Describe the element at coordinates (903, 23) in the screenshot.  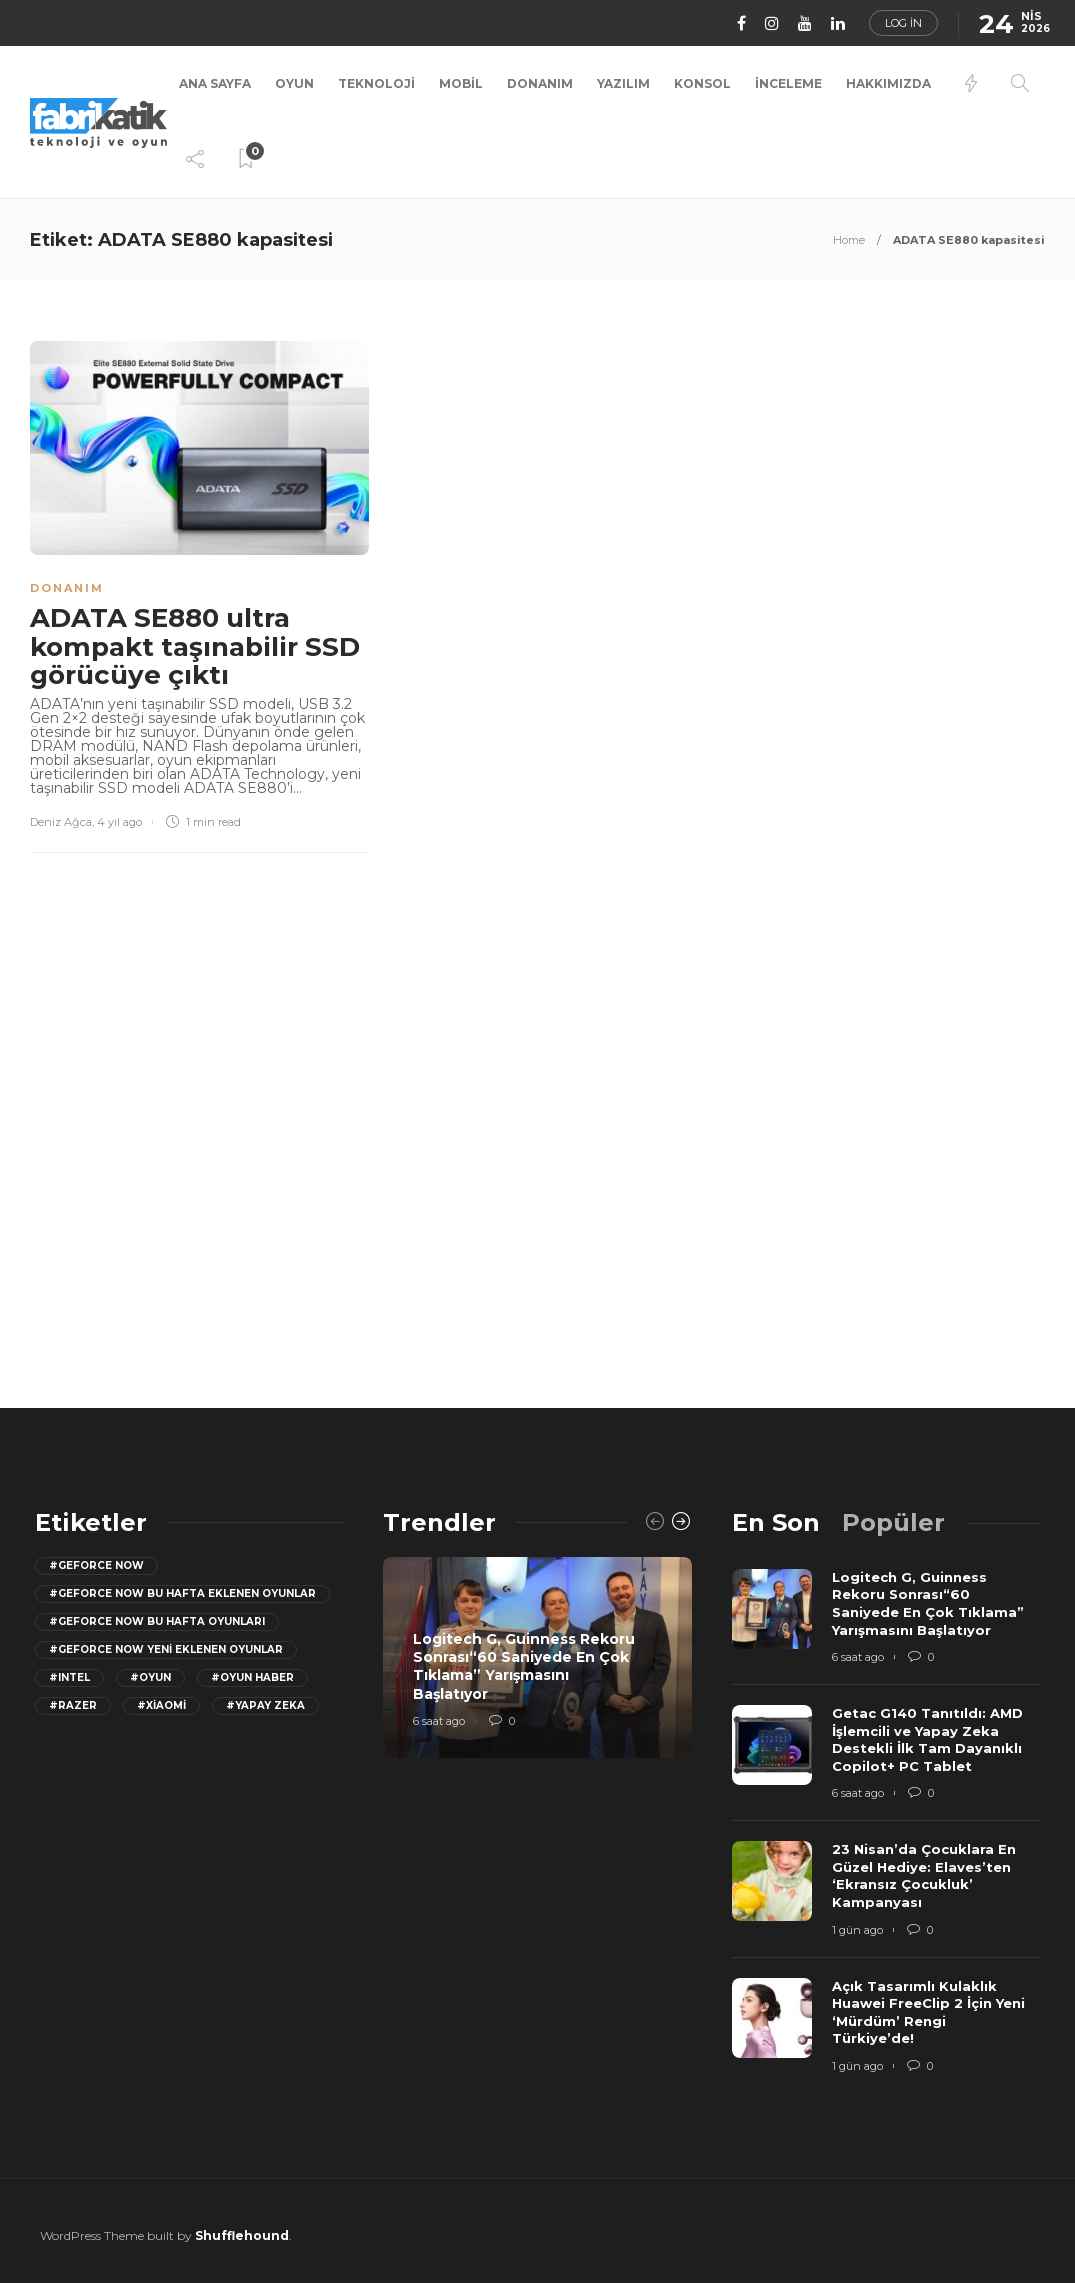
I see `Log in` at that location.